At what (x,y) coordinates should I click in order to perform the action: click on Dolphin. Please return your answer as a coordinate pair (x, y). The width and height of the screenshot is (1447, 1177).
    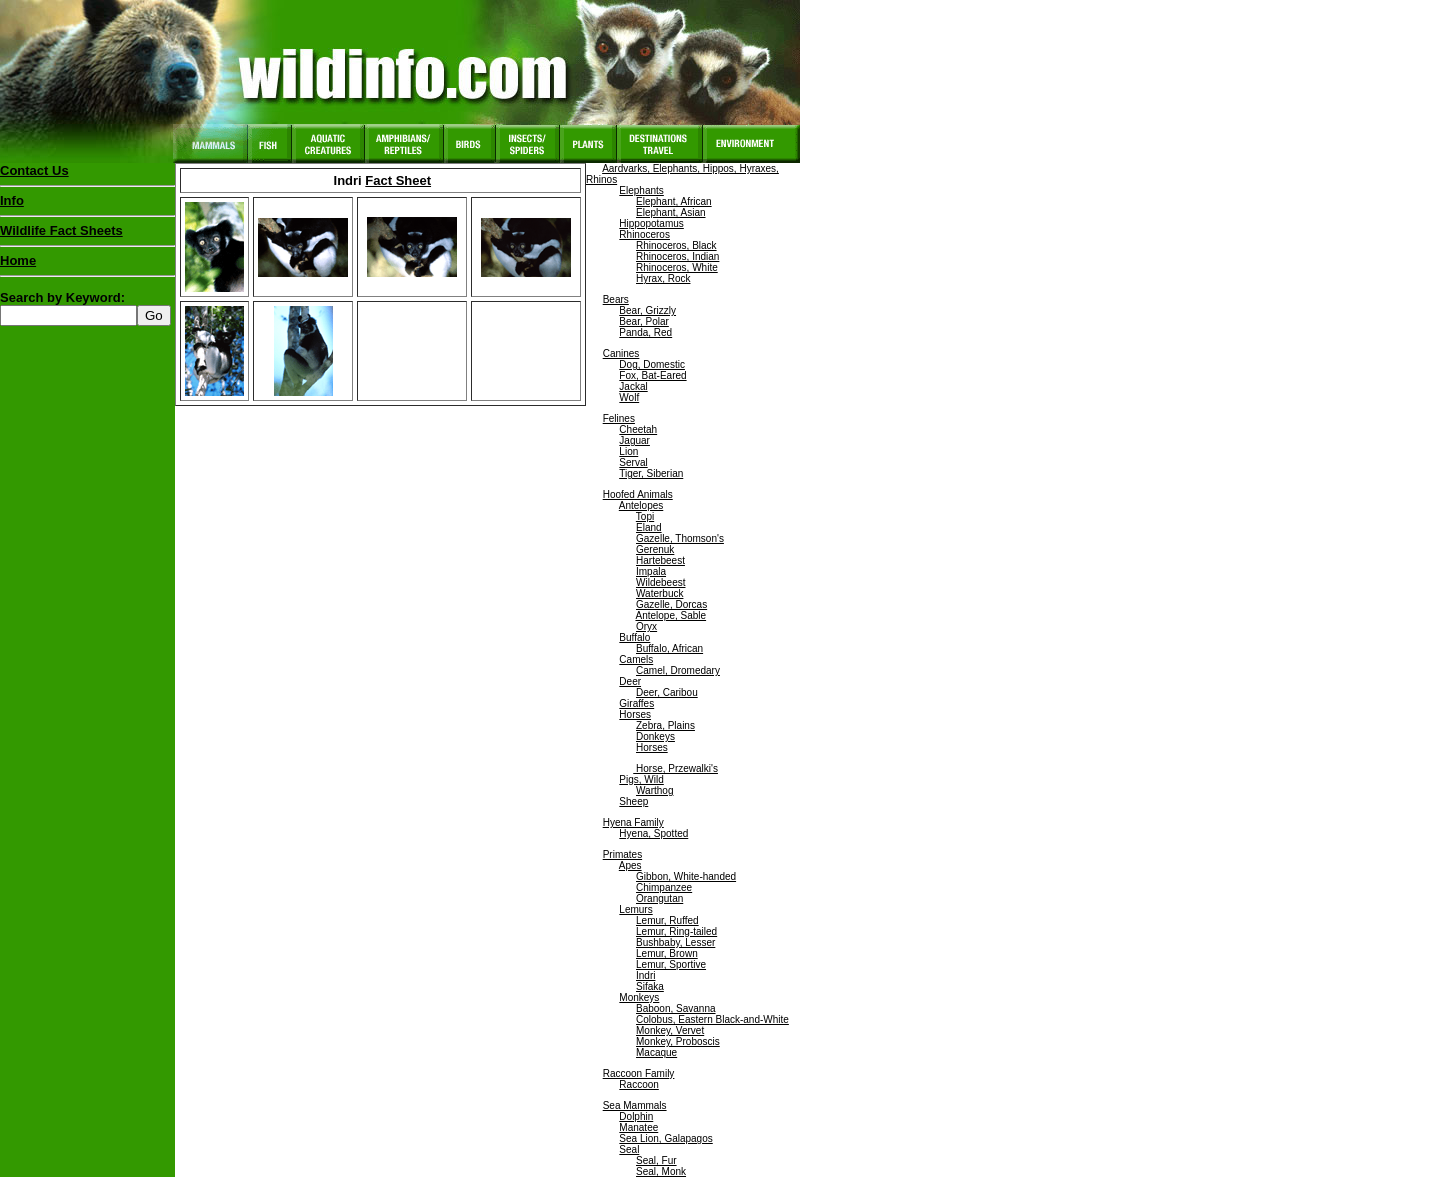
    Looking at the image, I should click on (636, 1116).